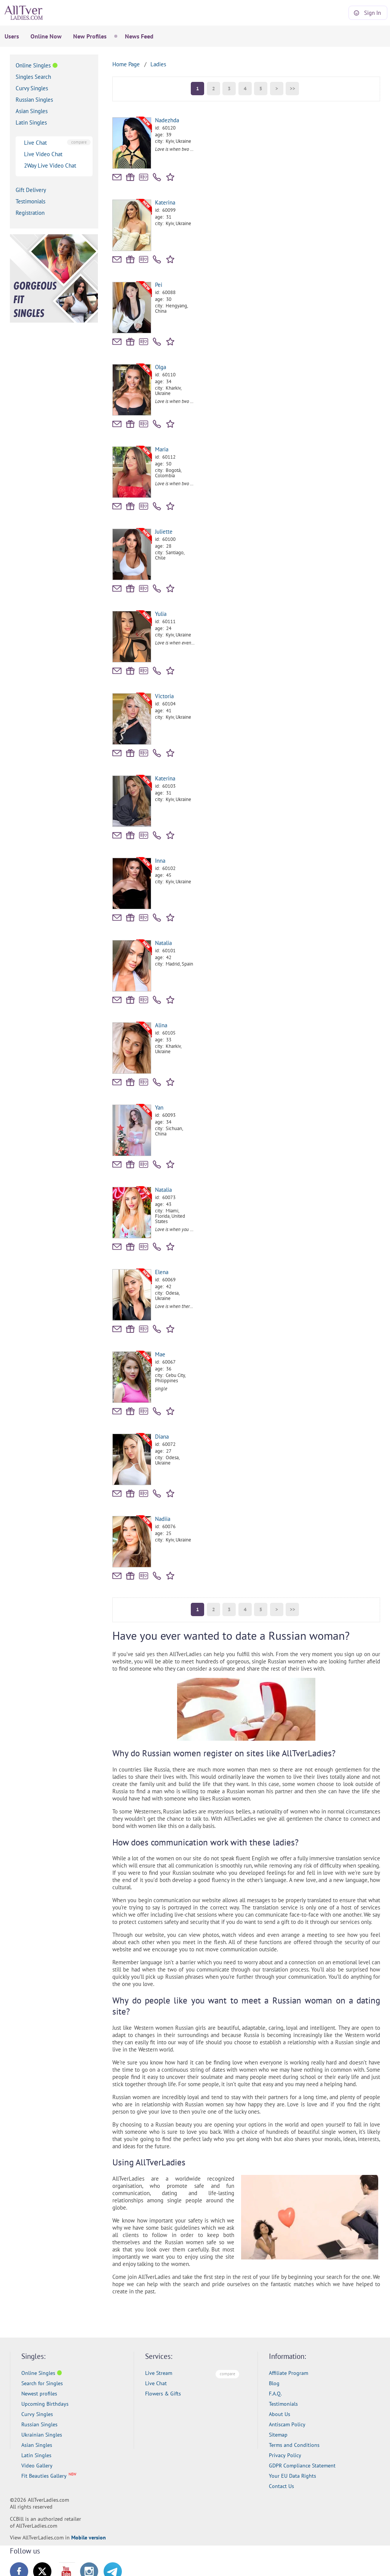 The height and width of the screenshot is (2576, 390). Describe the element at coordinates (162, 1519) in the screenshot. I see `Nadiia` at that location.